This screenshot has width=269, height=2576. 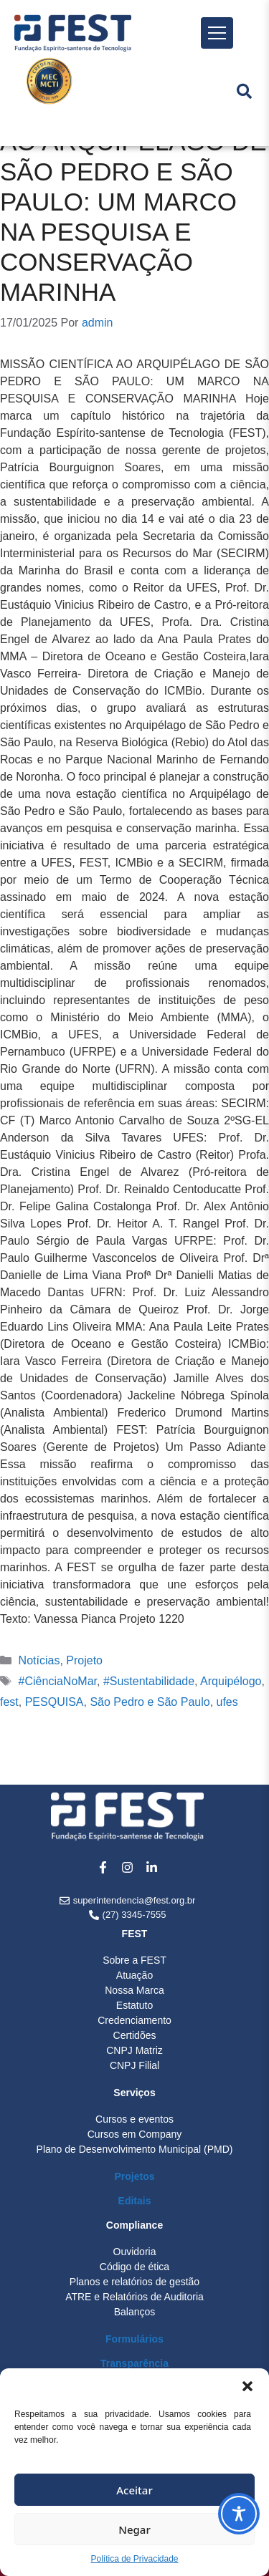 What do you see at coordinates (134, 2363) in the screenshot?
I see `Transparência` at bounding box center [134, 2363].